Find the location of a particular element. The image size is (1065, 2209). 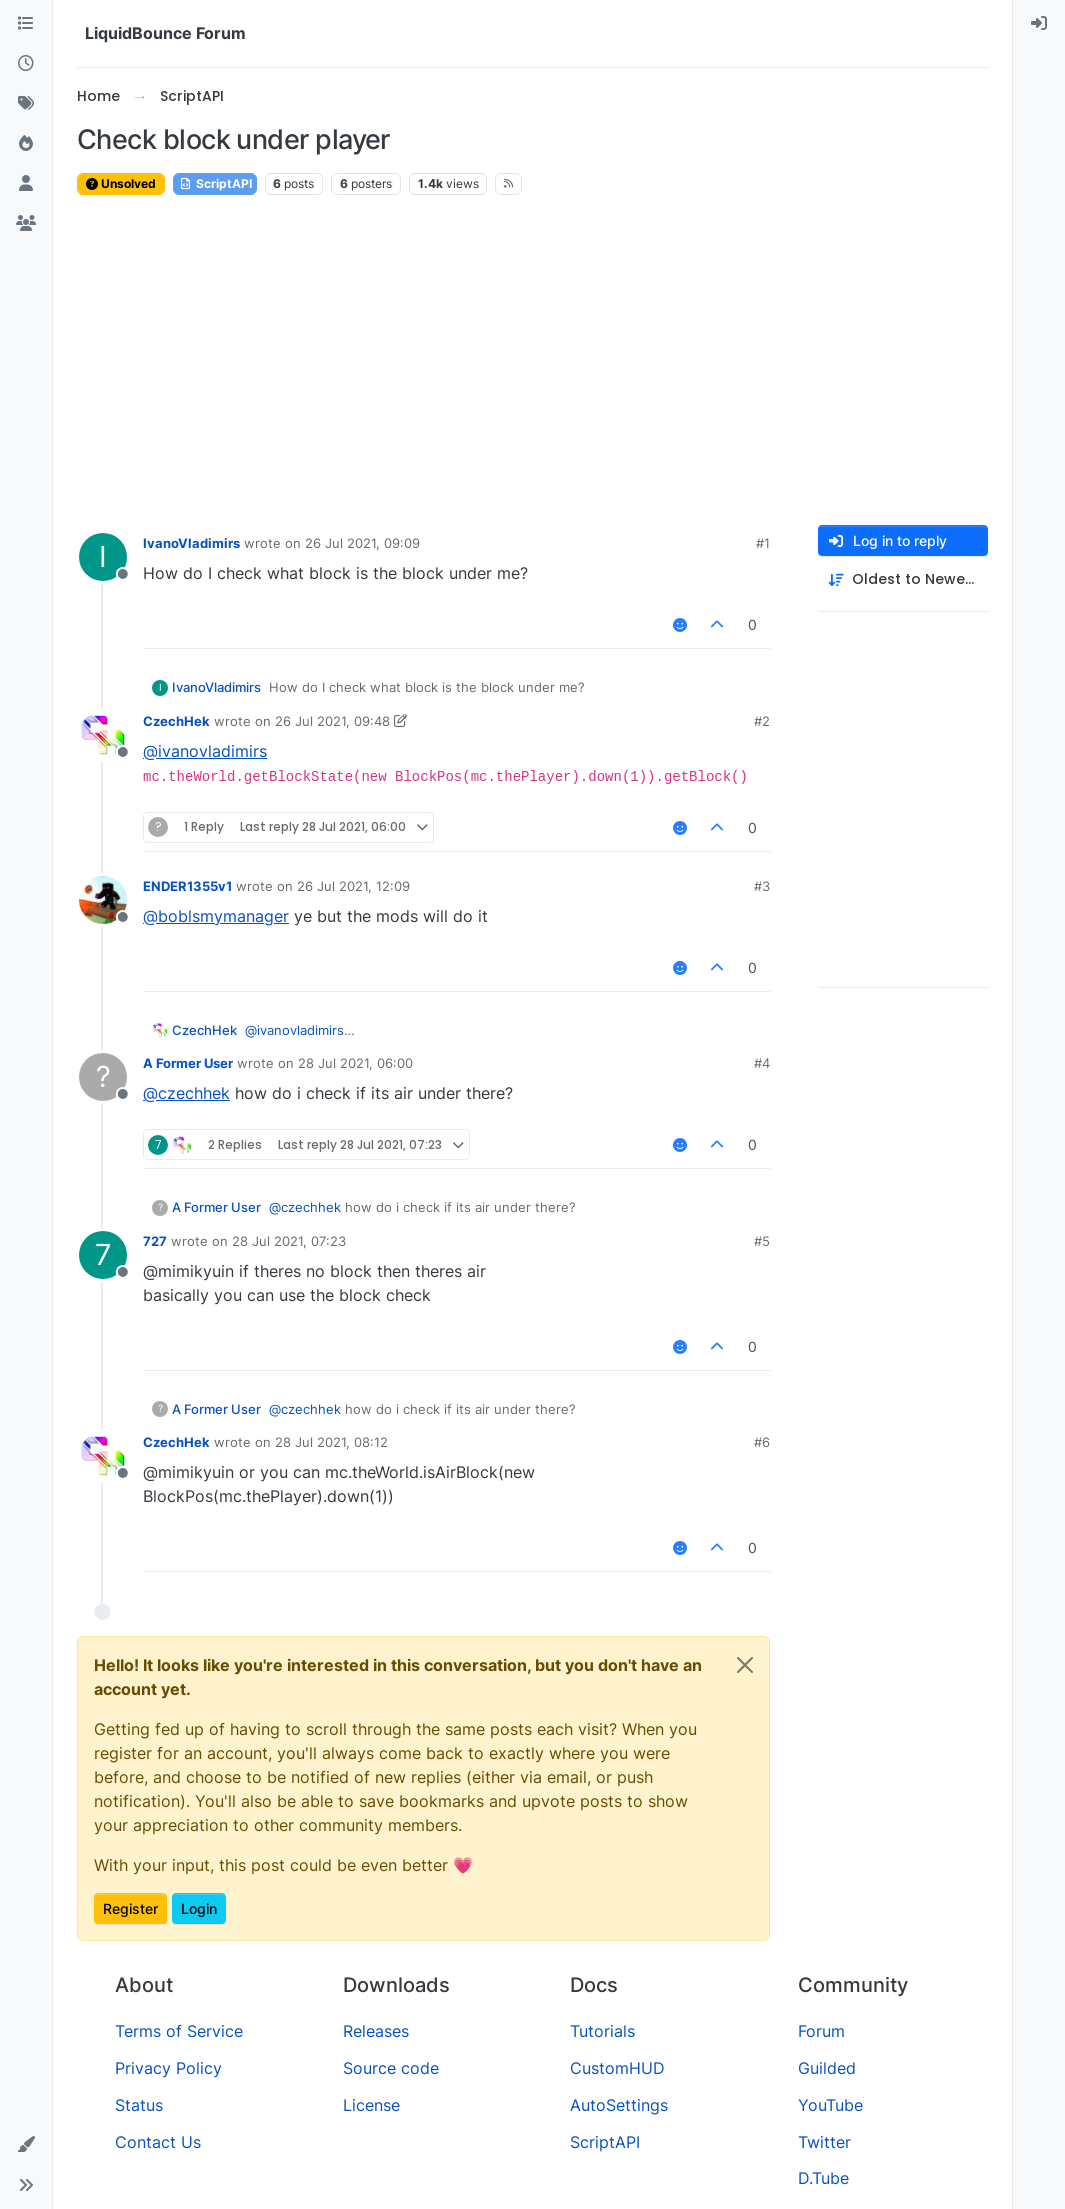

[button] is located at coordinates (26, 2145).